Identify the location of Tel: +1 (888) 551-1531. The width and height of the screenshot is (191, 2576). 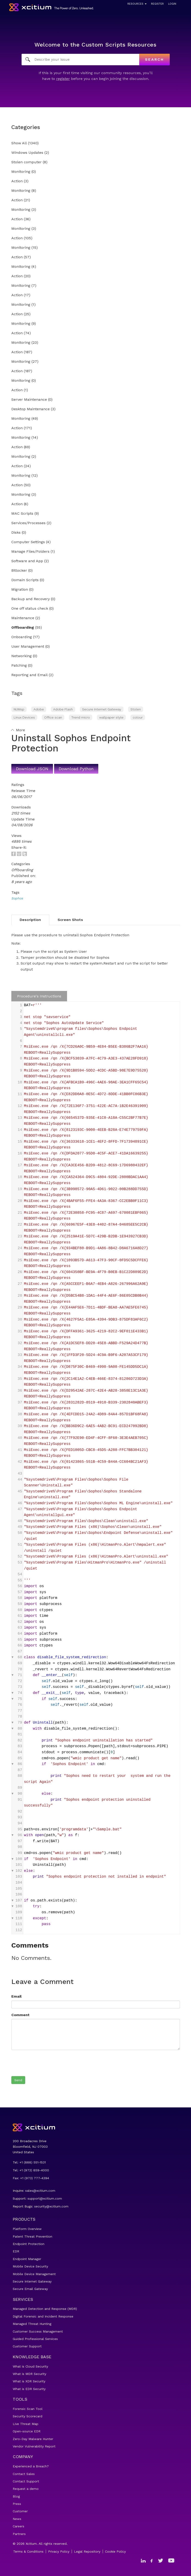
(29, 2162).